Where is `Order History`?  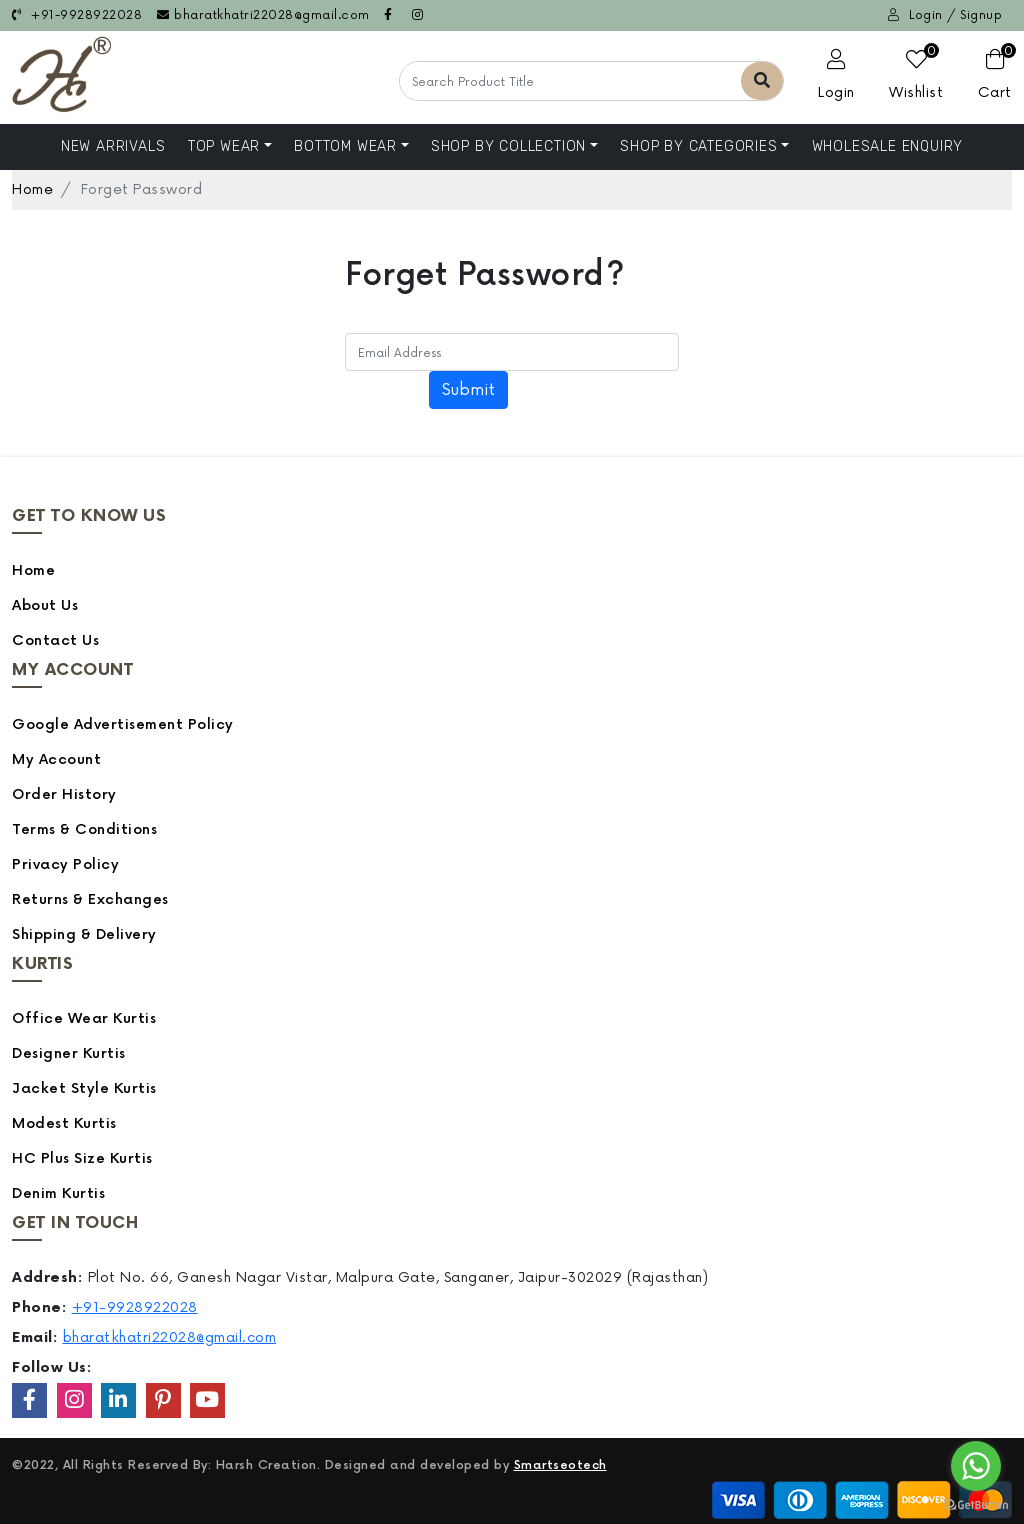 Order History is located at coordinates (64, 794).